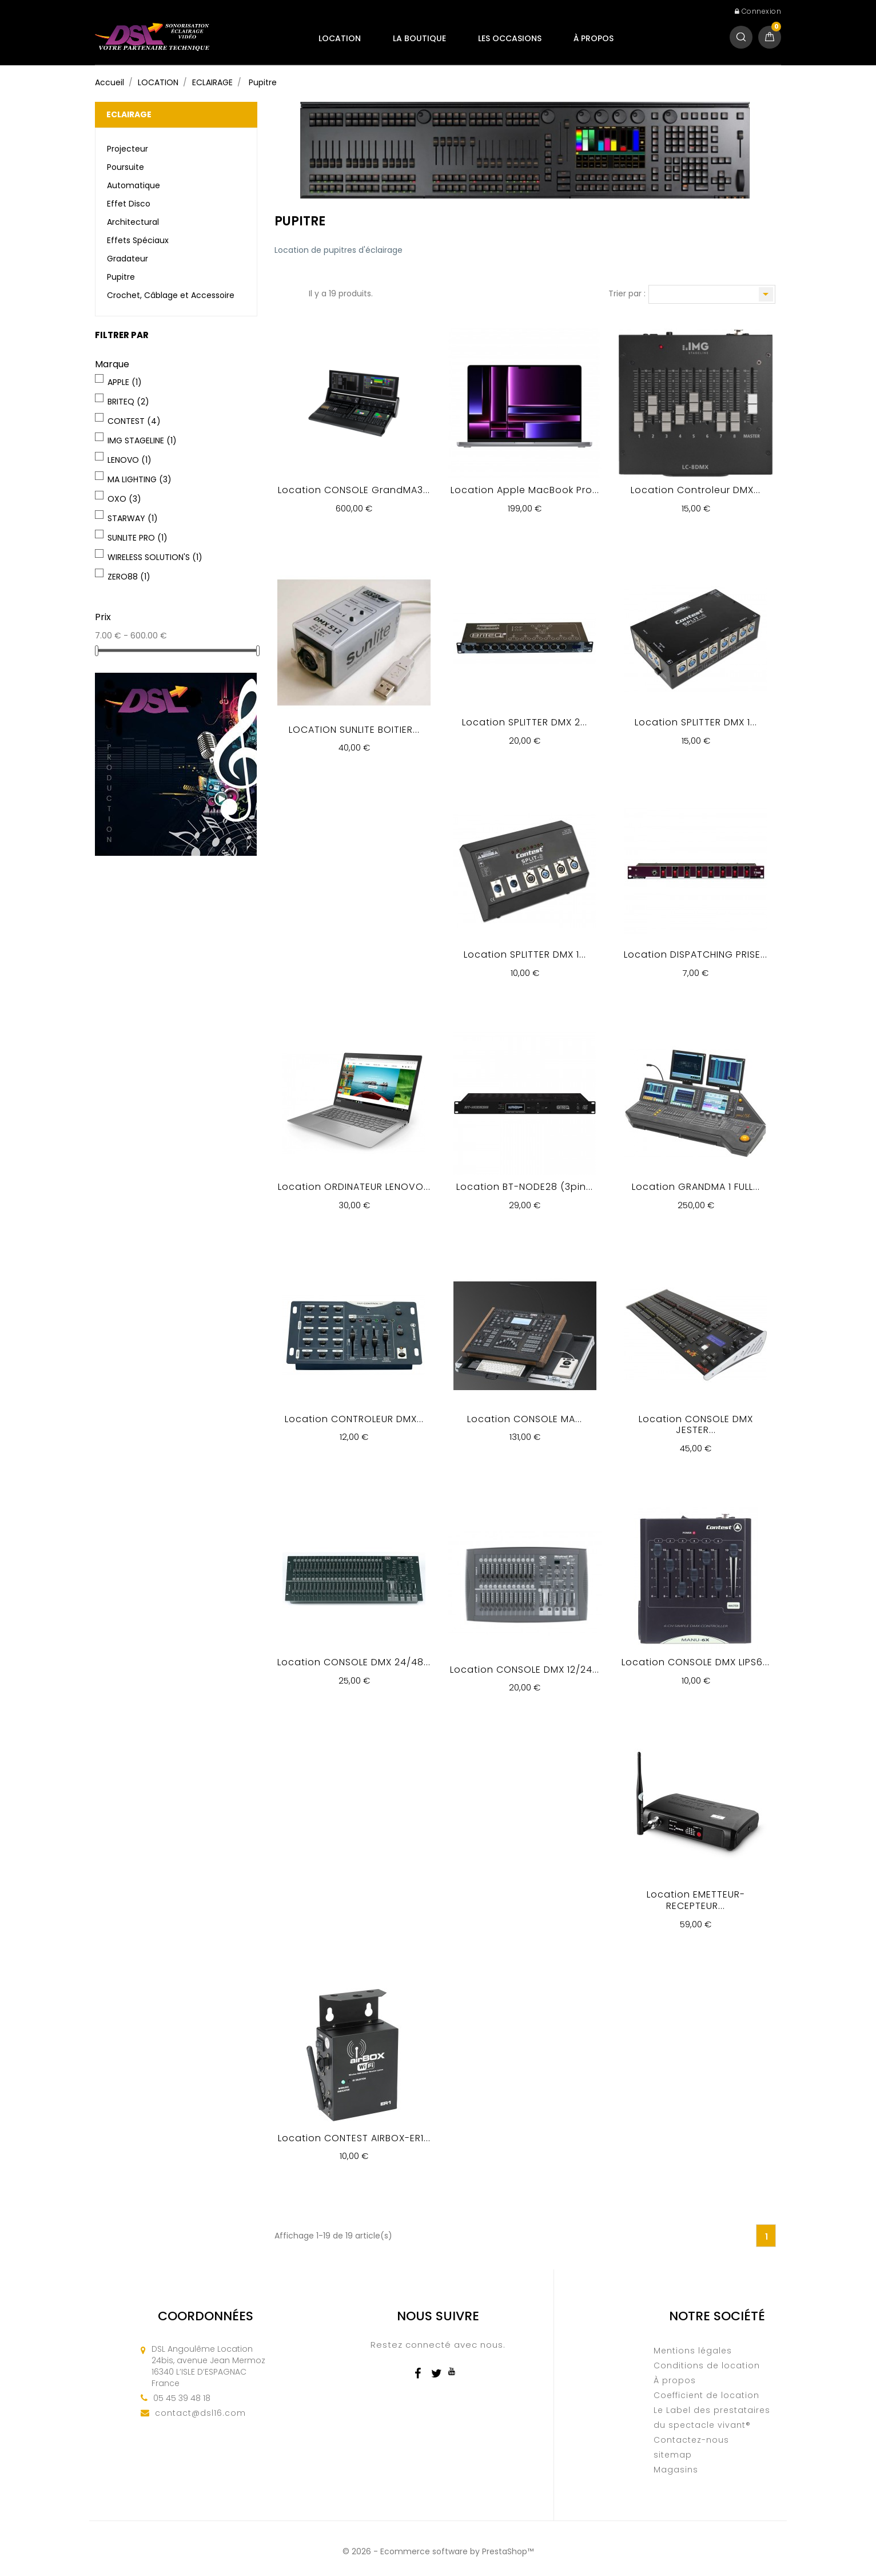 The image size is (876, 2576). Describe the element at coordinates (128, 401) in the screenshot. I see `BRITEQ` at that location.